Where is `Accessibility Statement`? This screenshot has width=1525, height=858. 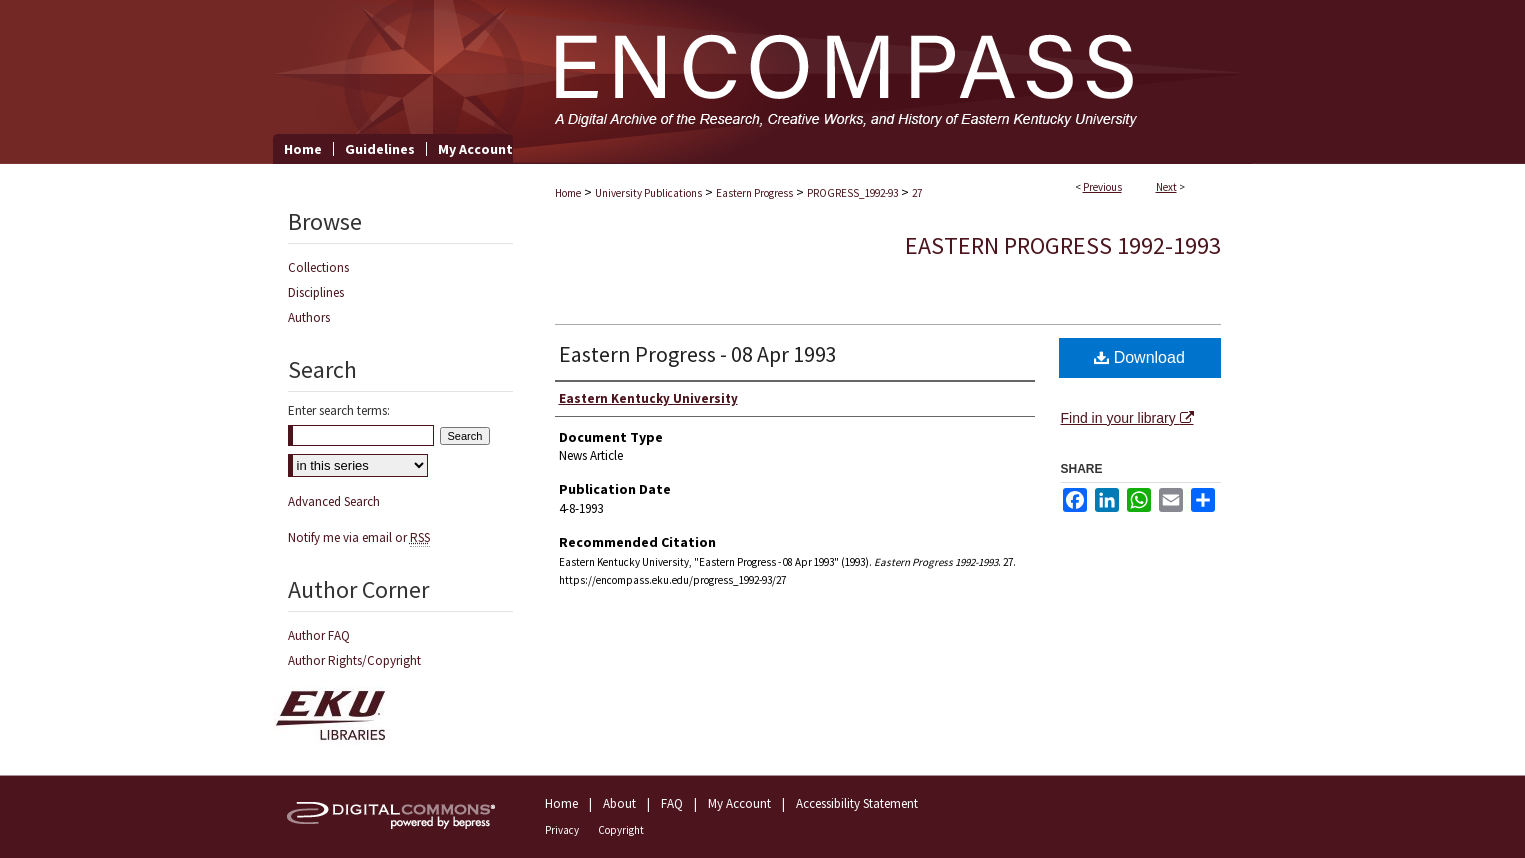
Accessibility Statement is located at coordinates (857, 803).